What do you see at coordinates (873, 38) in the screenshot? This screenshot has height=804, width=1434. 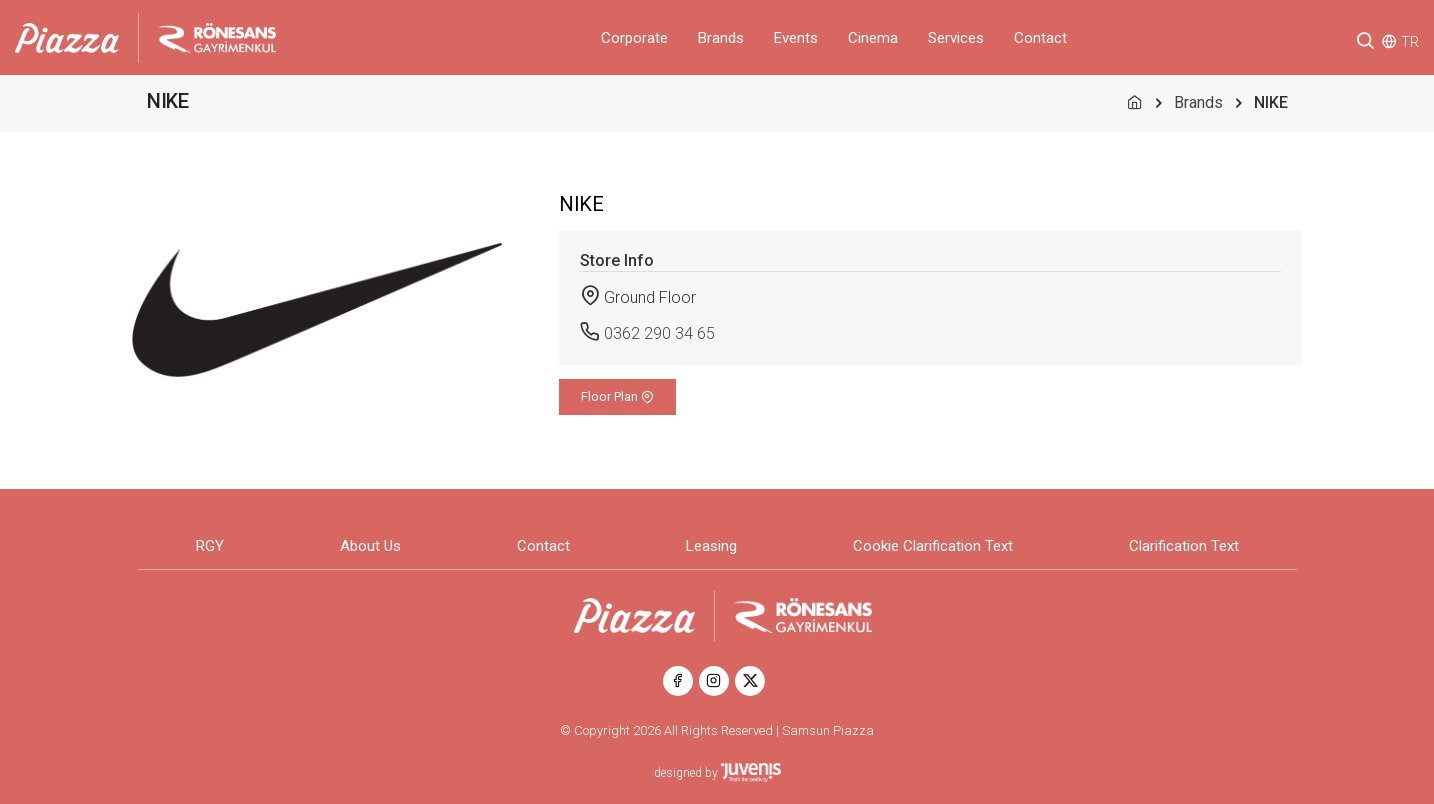 I see `Cinema` at bounding box center [873, 38].